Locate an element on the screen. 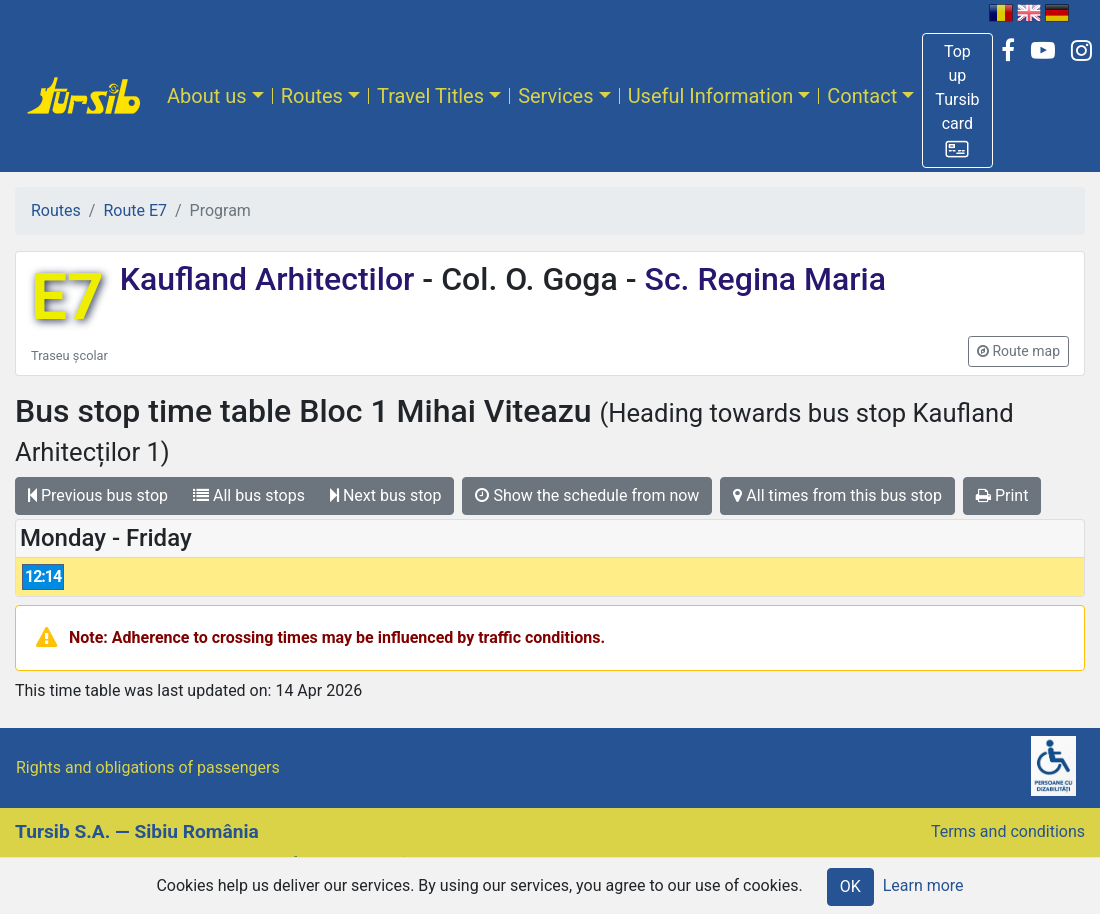  Sc. Regina Maria is located at coordinates (761, 279).